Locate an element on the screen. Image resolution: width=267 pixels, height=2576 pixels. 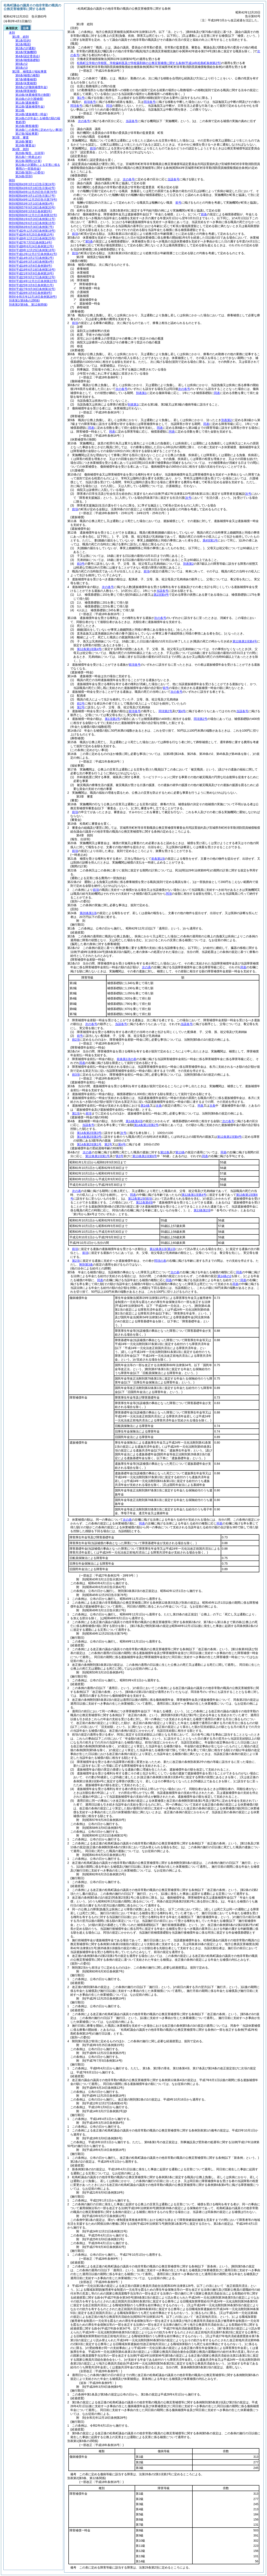
松島町立学校の学校医、学校歯科医及び学校薬剤師の公務災害補償に関する条例 is located at coordinates (149, 63).